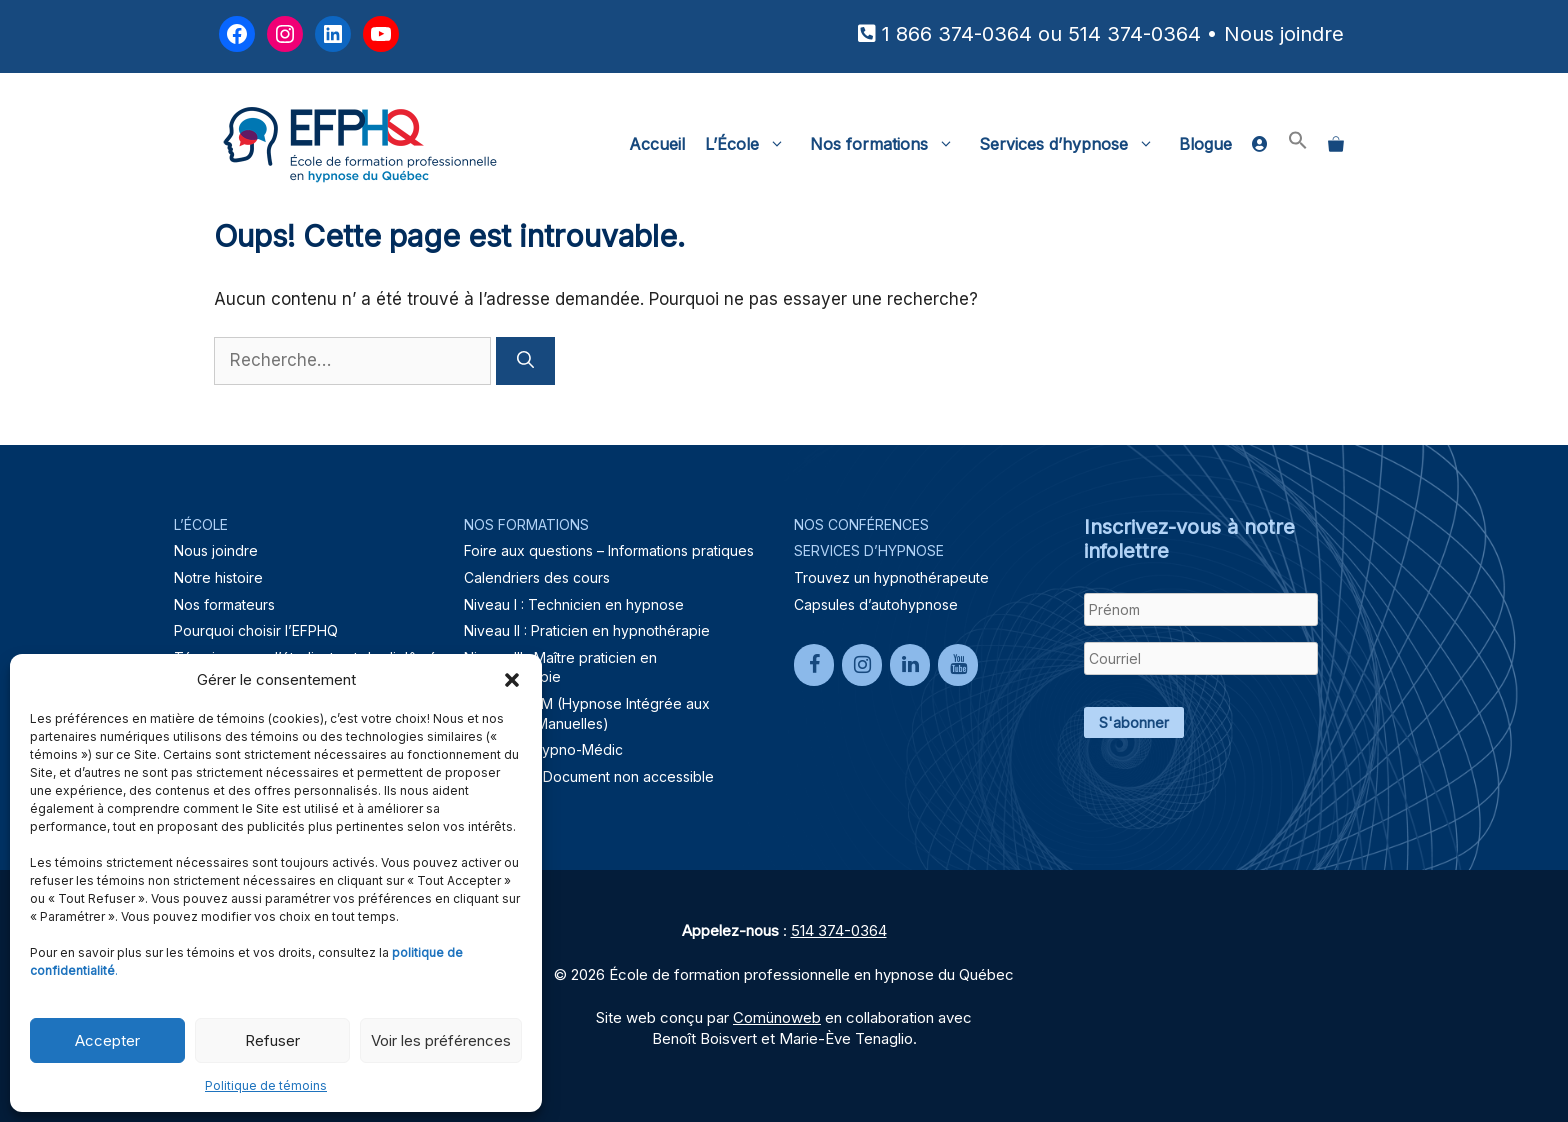 The width and height of the screenshot is (1568, 1122). Describe the element at coordinates (609, 550) in the screenshot. I see `Foire aux questions – Informations pratiques` at that location.